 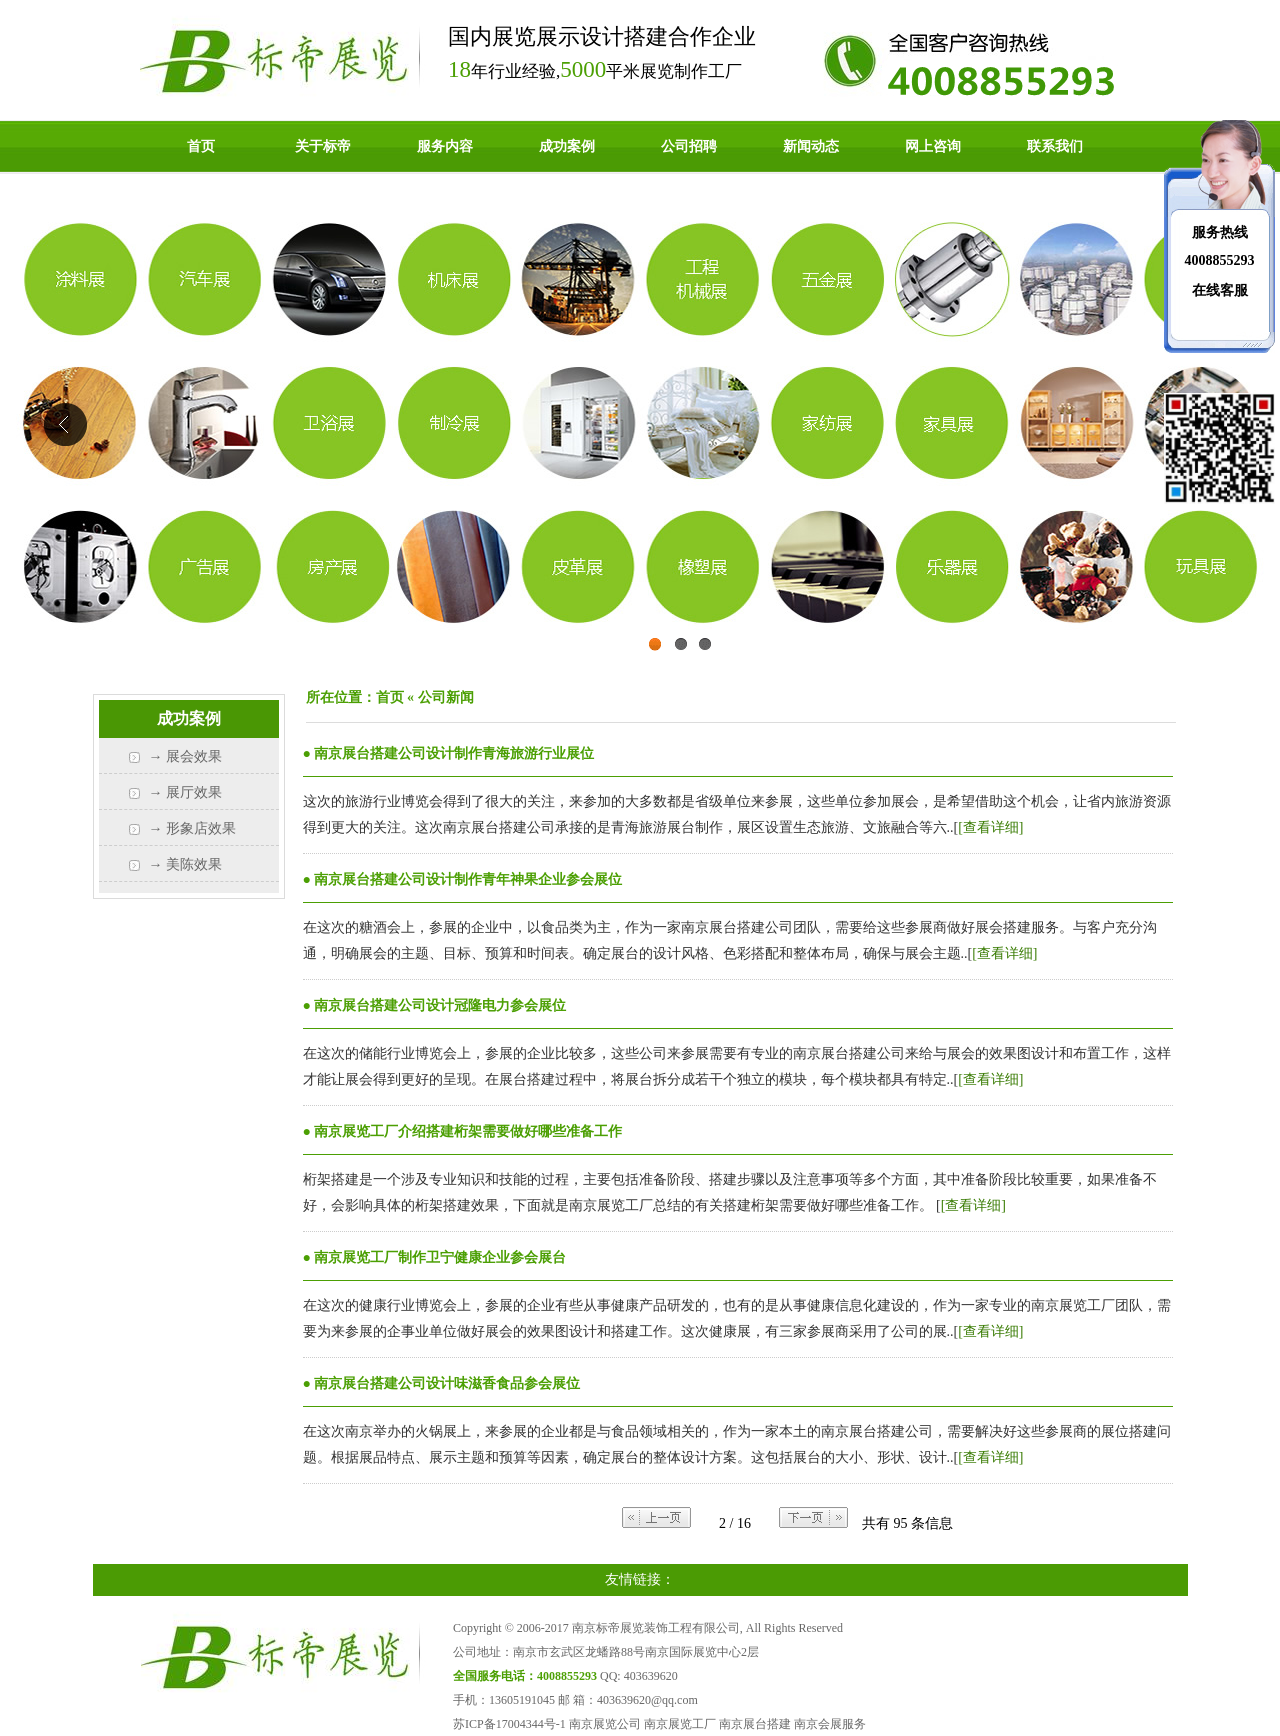 What do you see at coordinates (186, 864) in the screenshot?
I see `→ 美陈效果` at bounding box center [186, 864].